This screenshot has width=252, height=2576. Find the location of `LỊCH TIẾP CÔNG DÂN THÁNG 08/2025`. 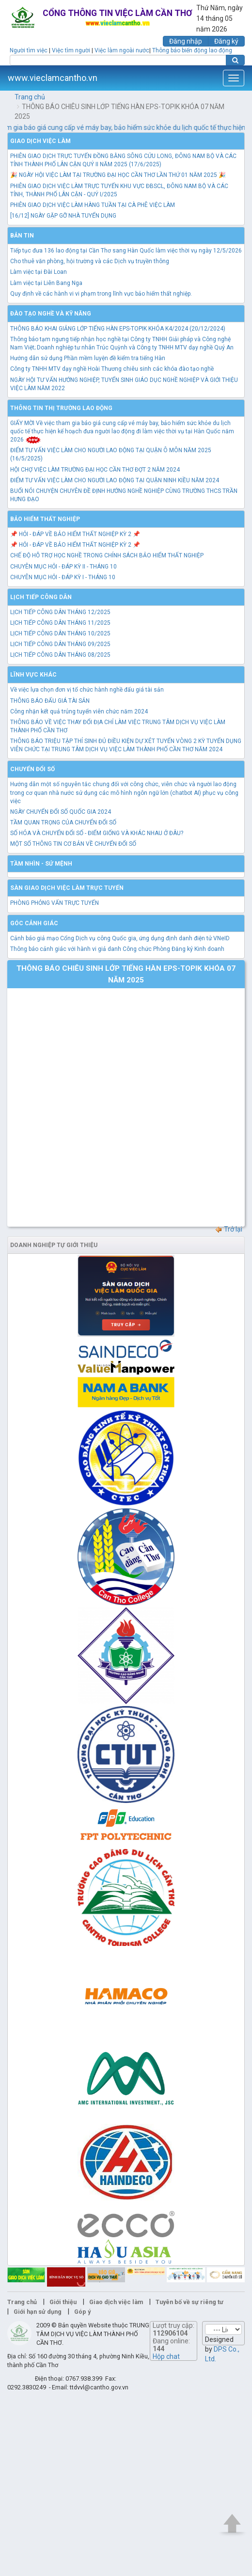

LỊCH TIẾP CÔNG DÂN THÁNG 08/2025 is located at coordinates (60, 654).